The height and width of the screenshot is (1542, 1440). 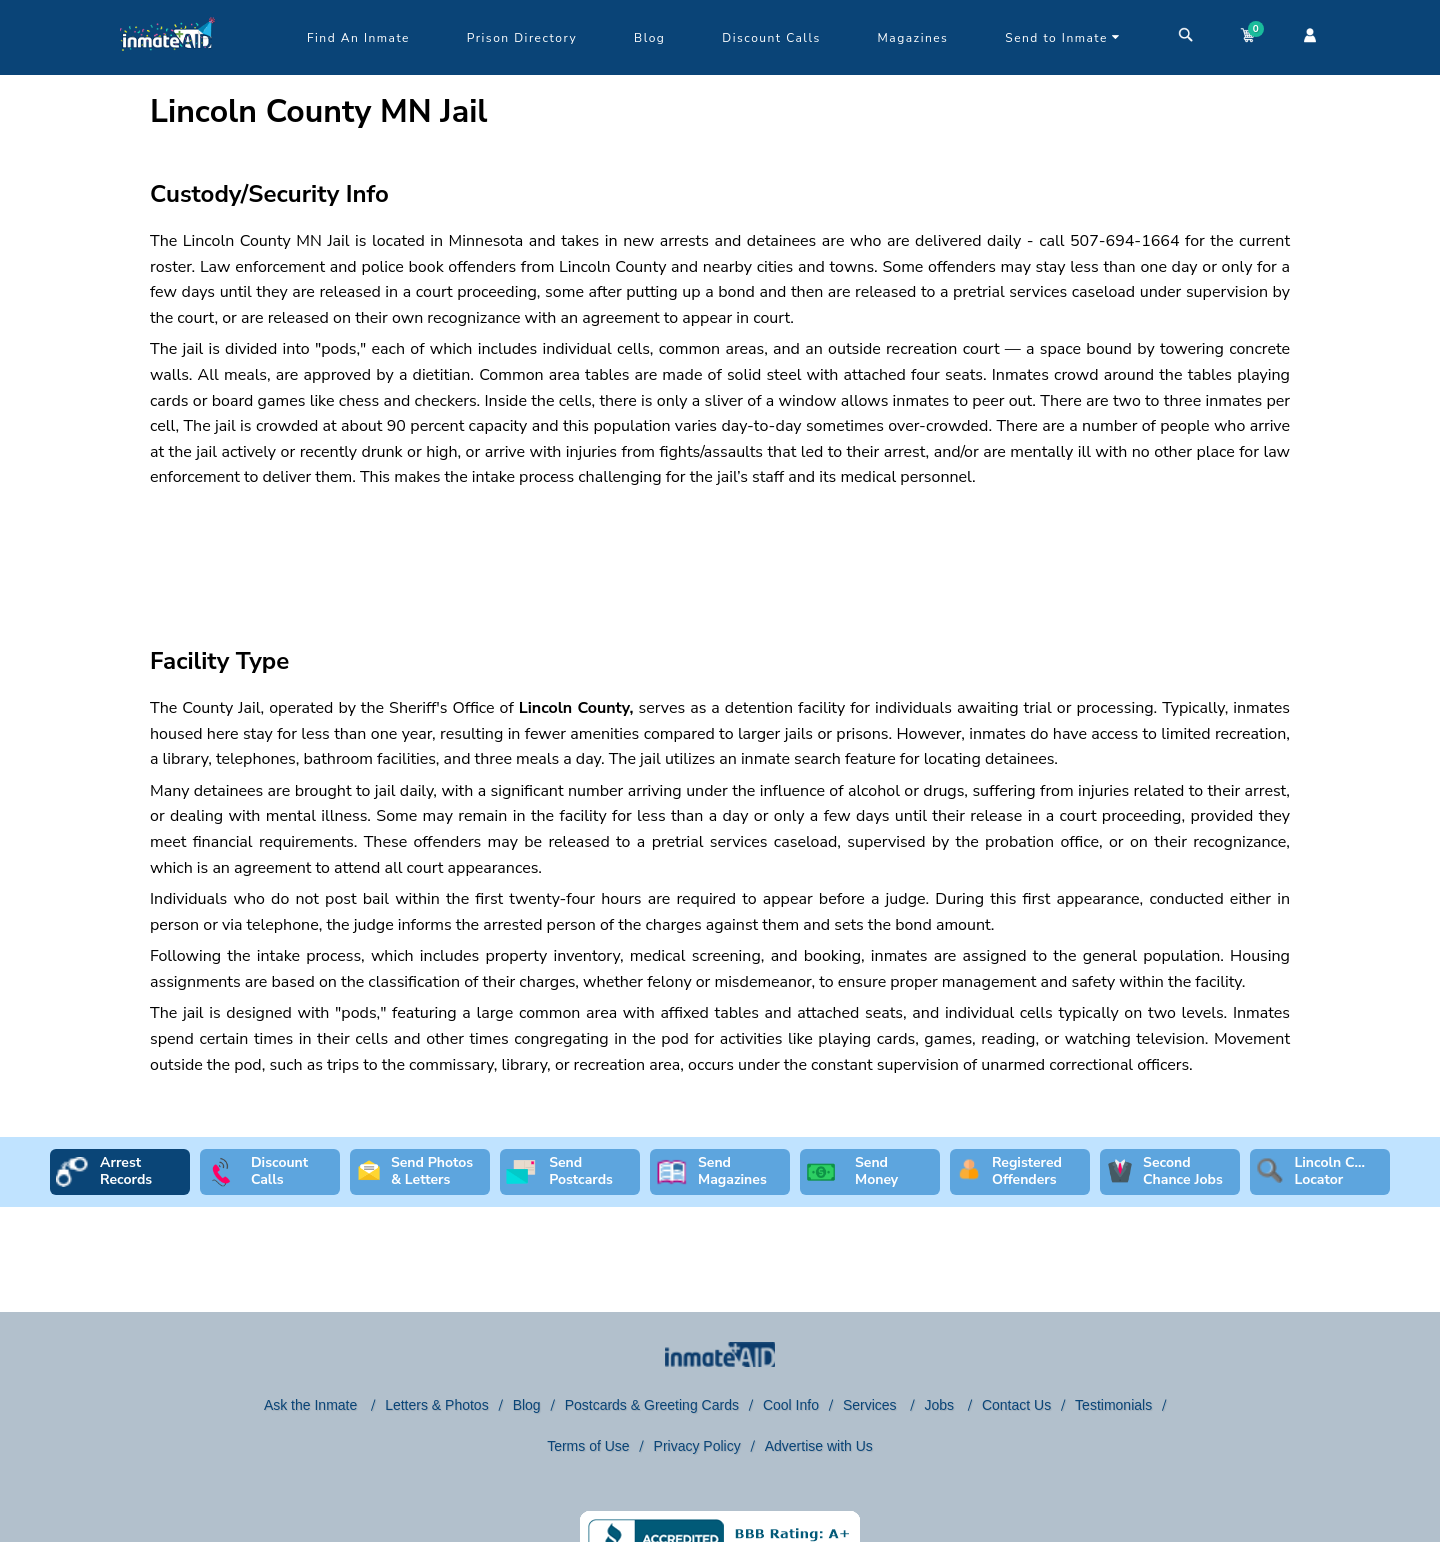 I want to click on Blog, so click(x=649, y=38).